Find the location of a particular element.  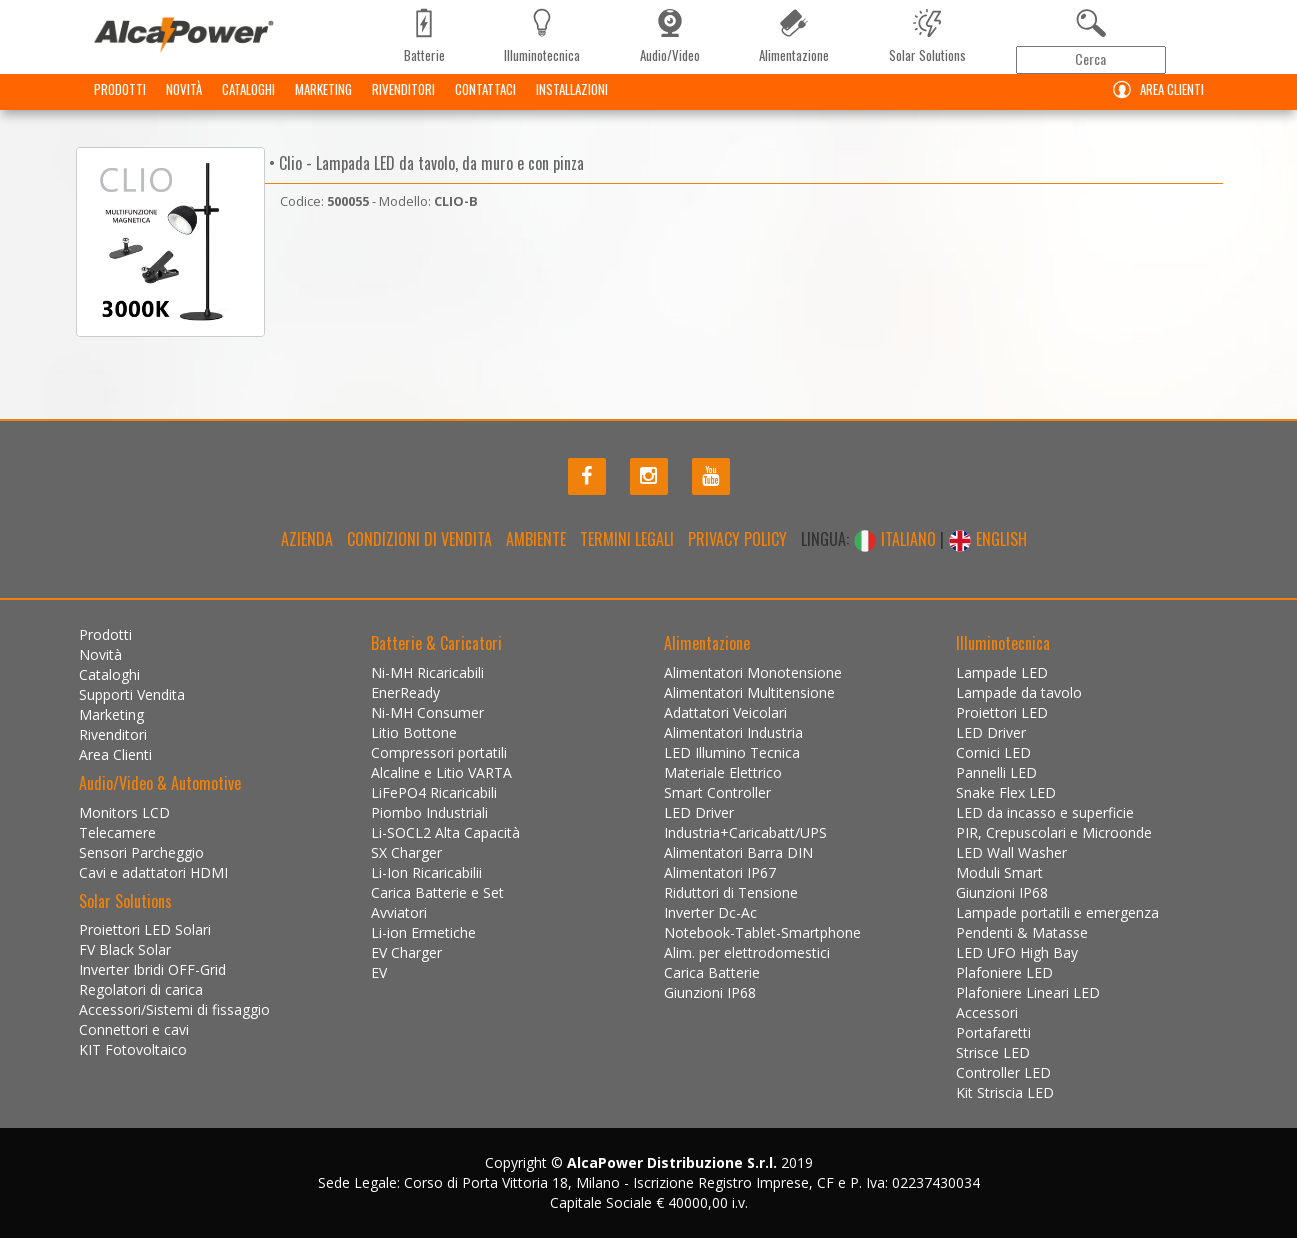

Proiettori LED is located at coordinates (1002, 712).